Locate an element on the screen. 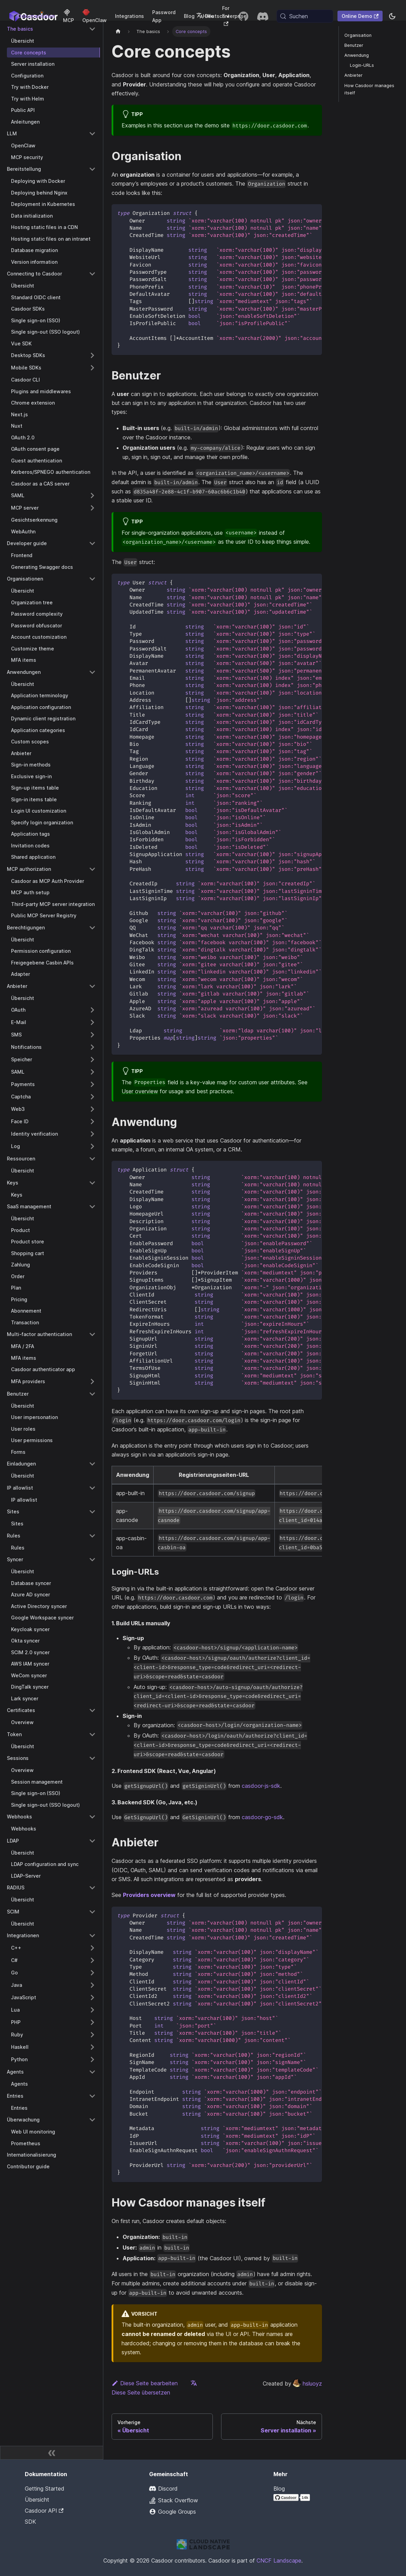 The image size is (406, 2576). [Expand sidebar category 'OAuth'] is located at coordinates (92, 1009).